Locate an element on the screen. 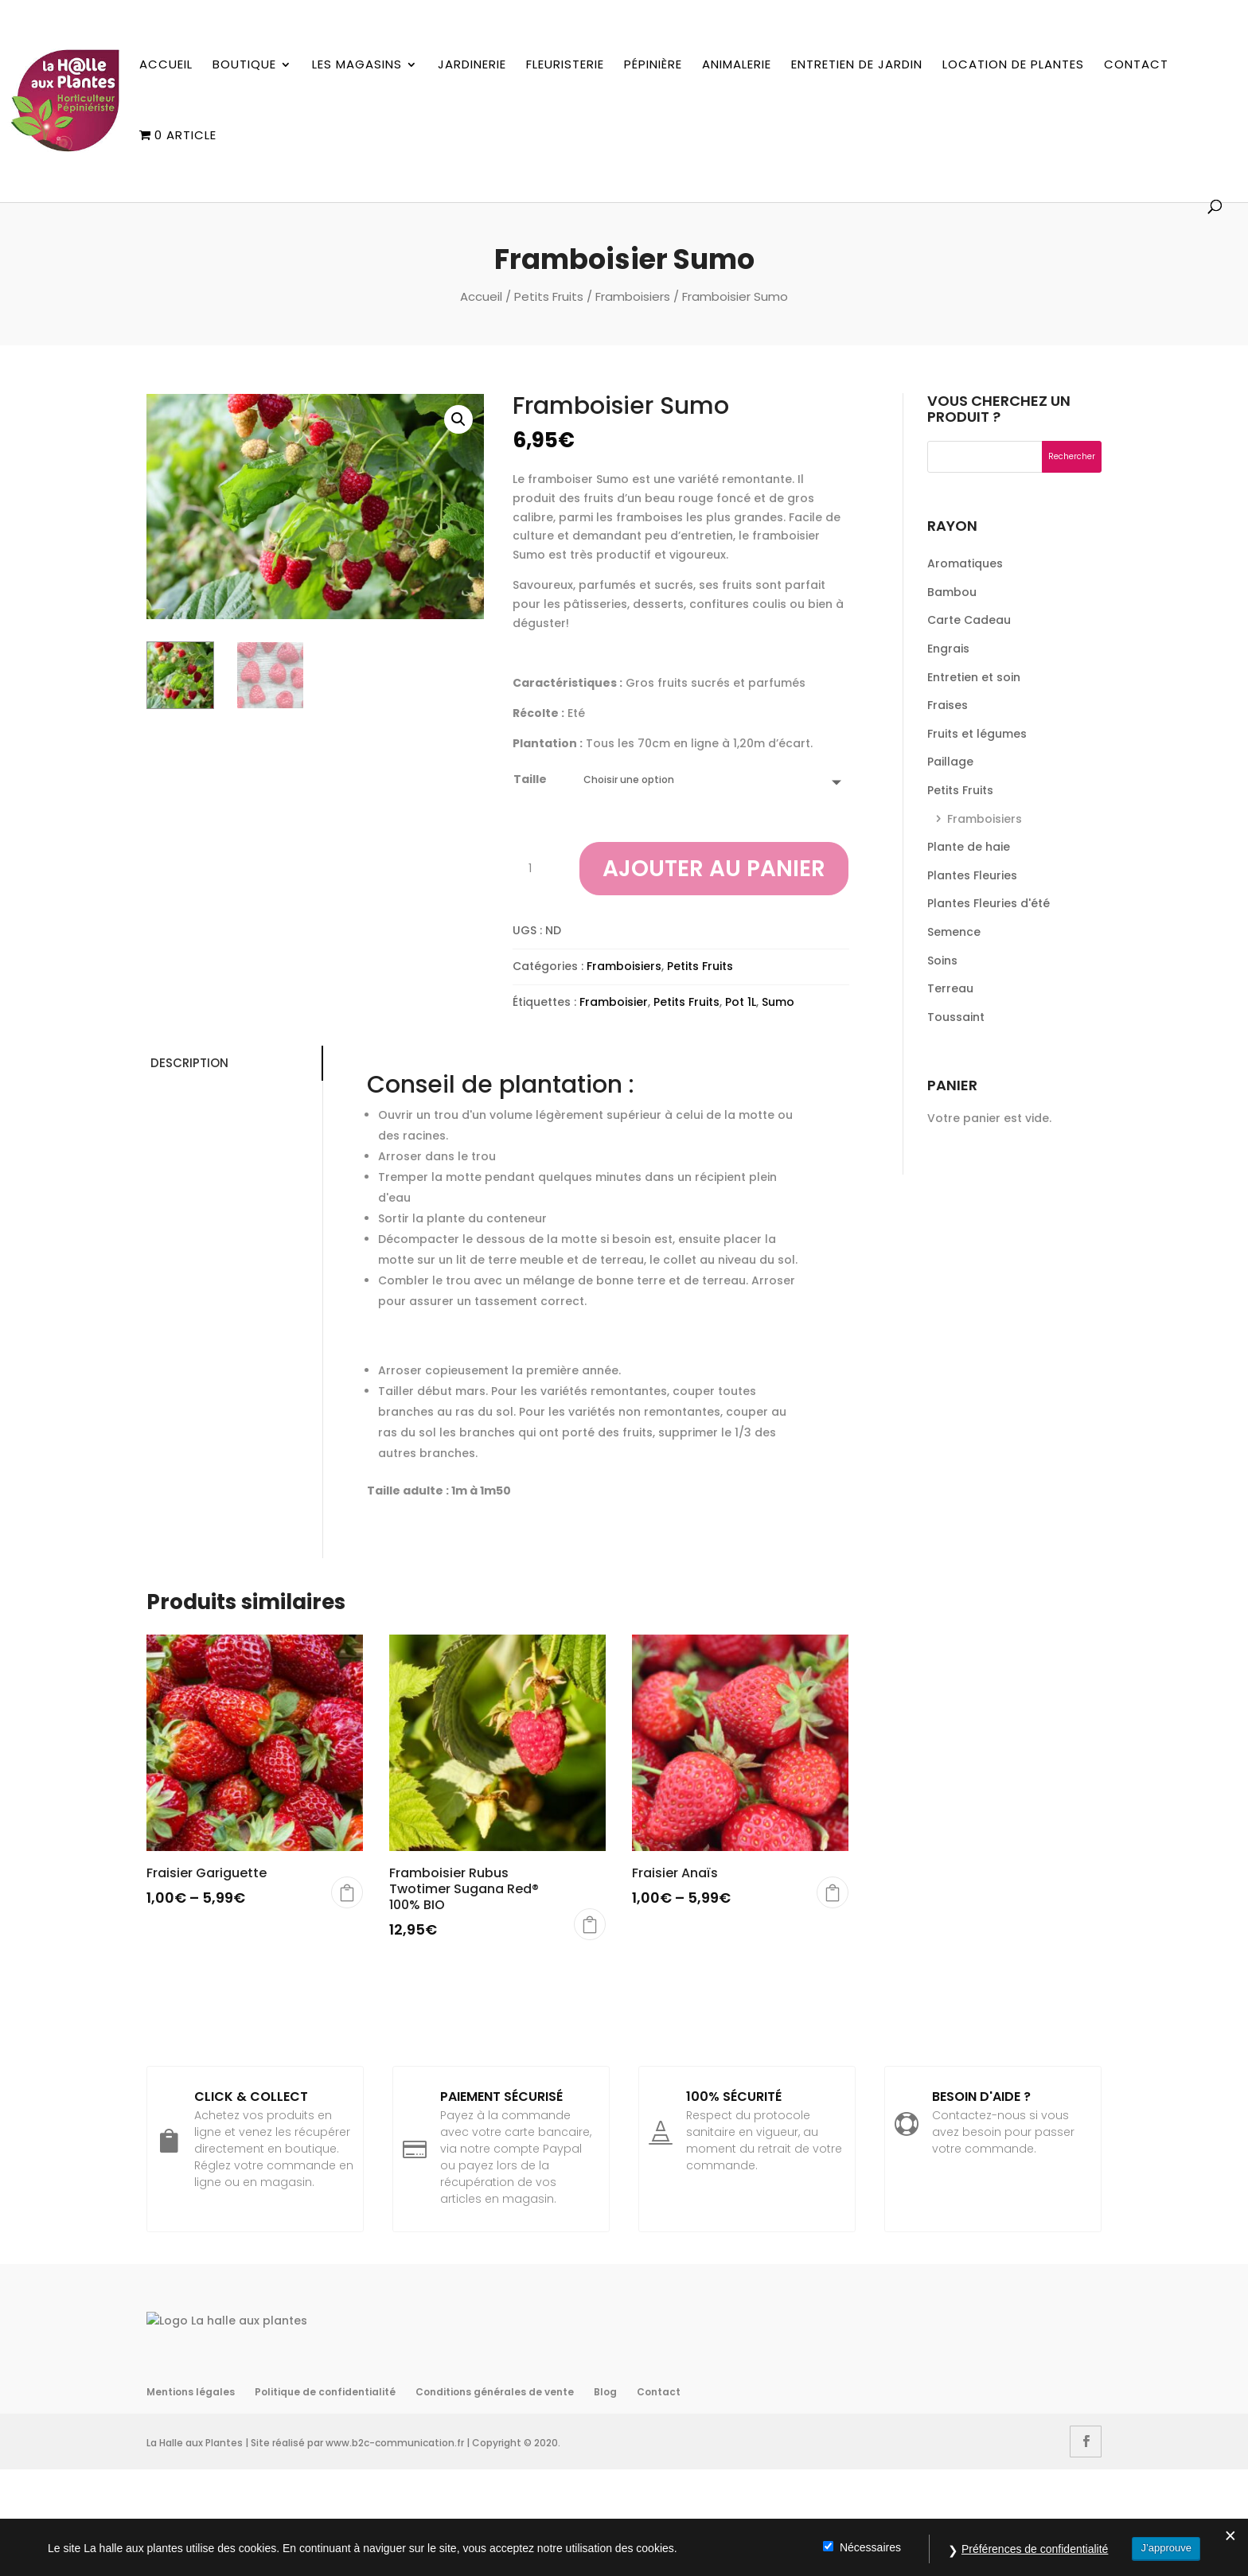  Fruits et légumes is located at coordinates (977, 734).